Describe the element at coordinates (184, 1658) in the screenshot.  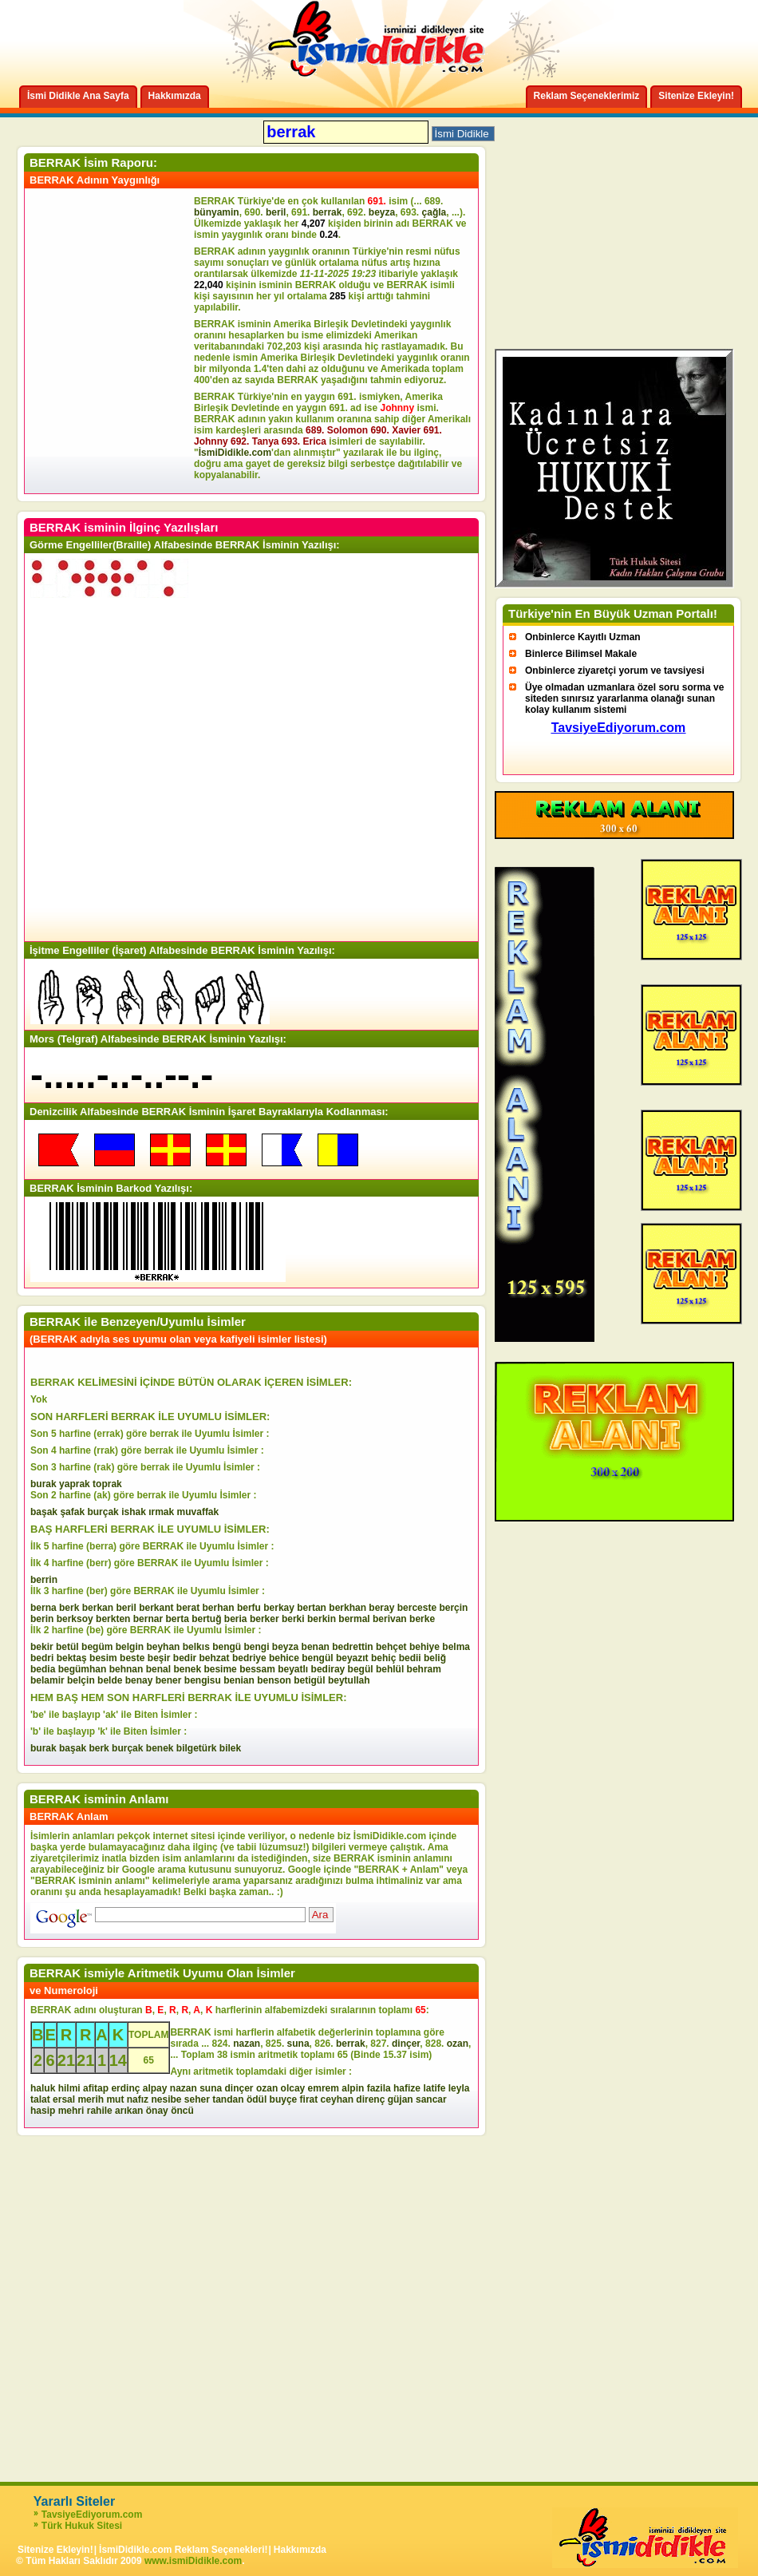
I see `bedir` at that location.